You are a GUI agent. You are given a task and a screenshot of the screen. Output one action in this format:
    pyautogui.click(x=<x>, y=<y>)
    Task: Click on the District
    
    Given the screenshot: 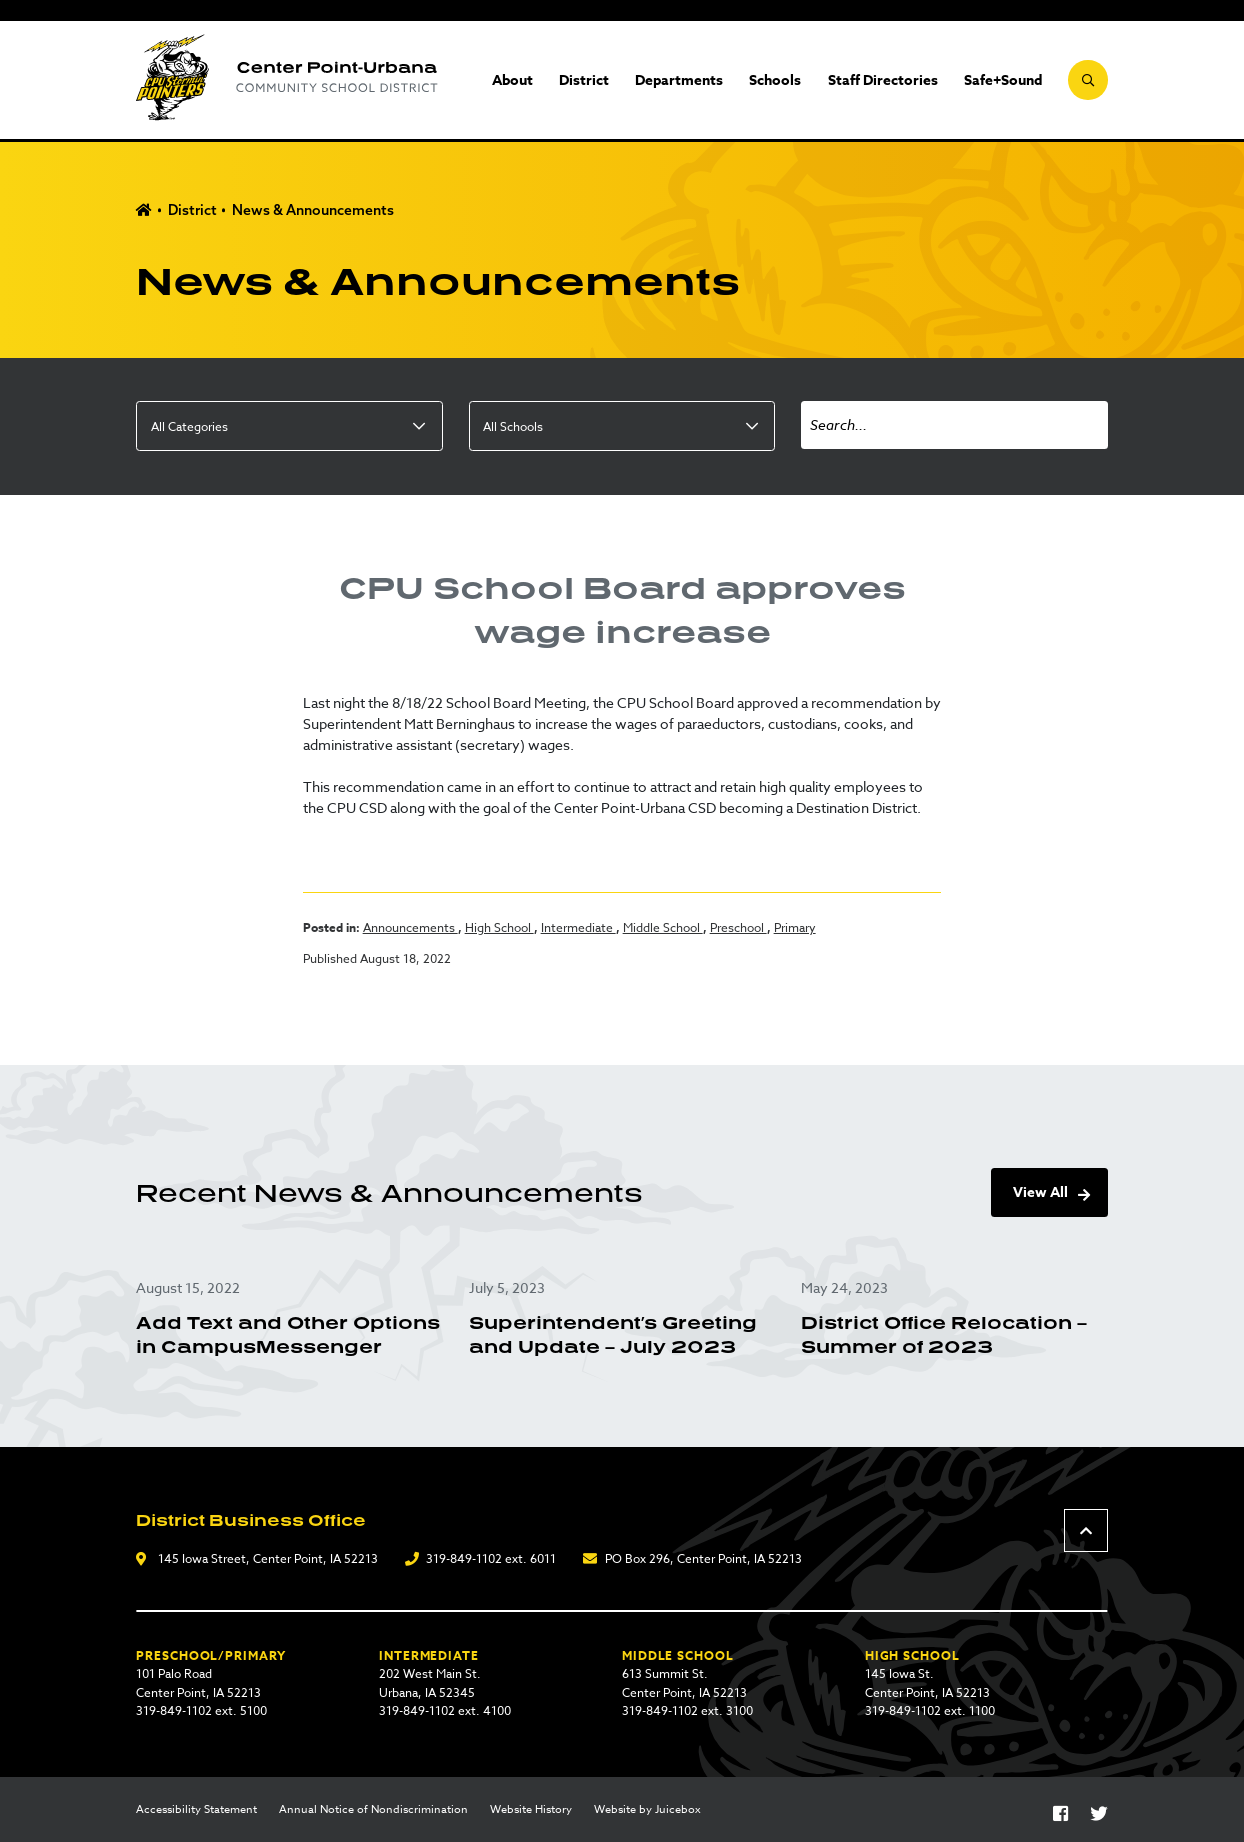 What is the action you would take?
    pyautogui.click(x=584, y=80)
    